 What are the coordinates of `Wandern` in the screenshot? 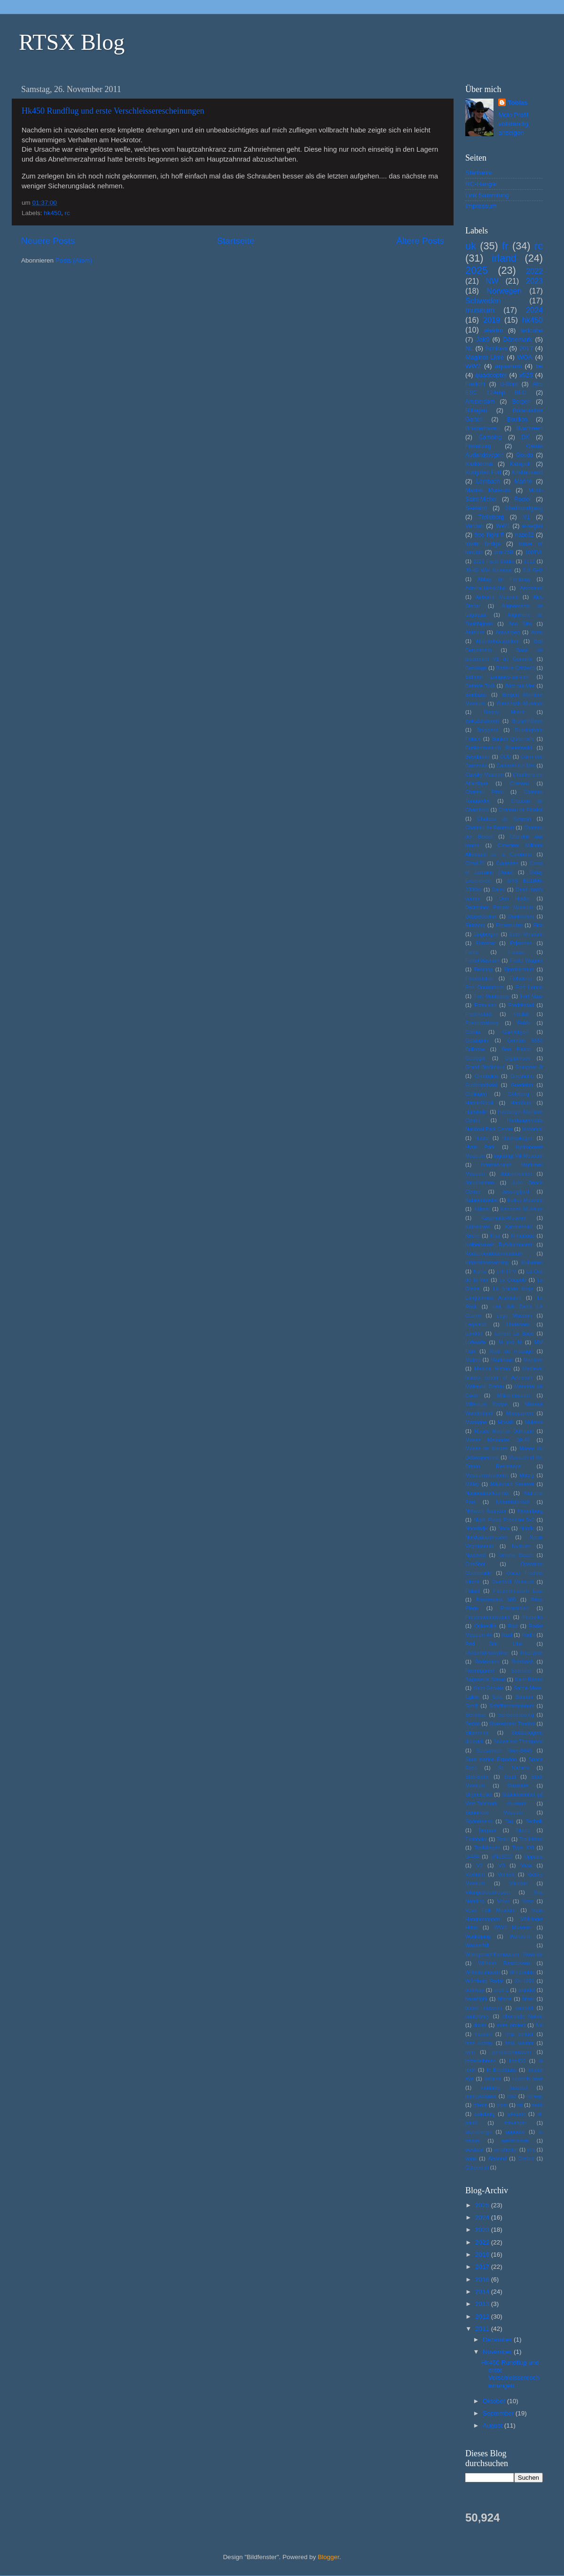 It's located at (520, 1936).